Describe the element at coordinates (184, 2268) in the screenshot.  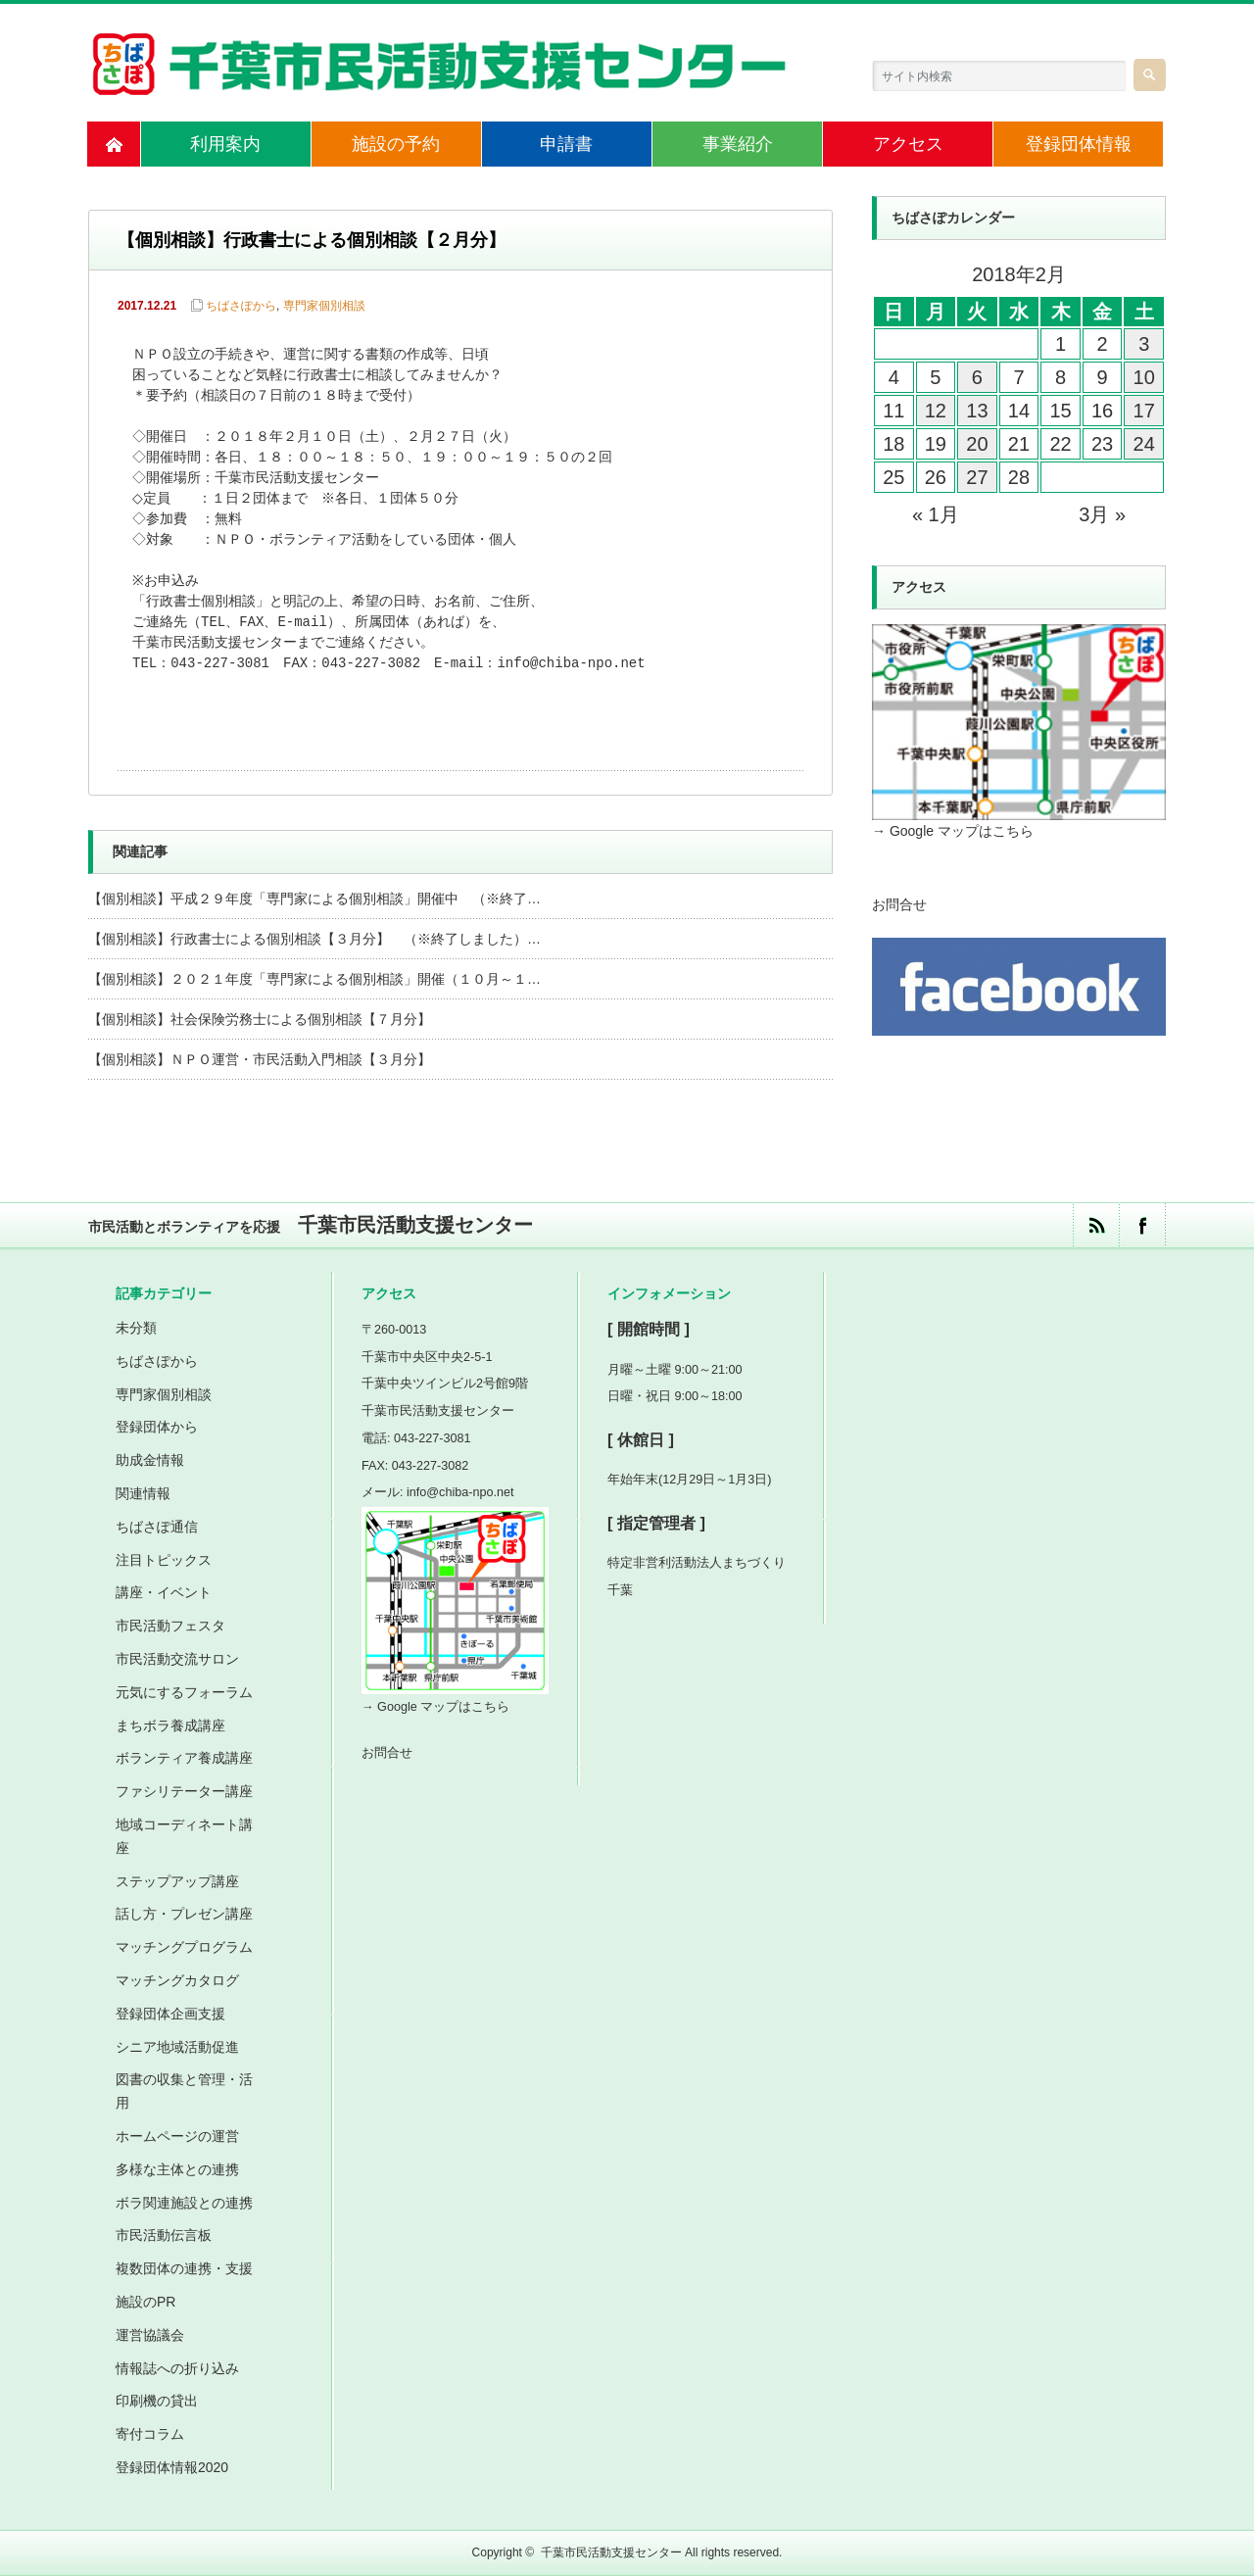
I see `複数団体の連携・支援` at that location.